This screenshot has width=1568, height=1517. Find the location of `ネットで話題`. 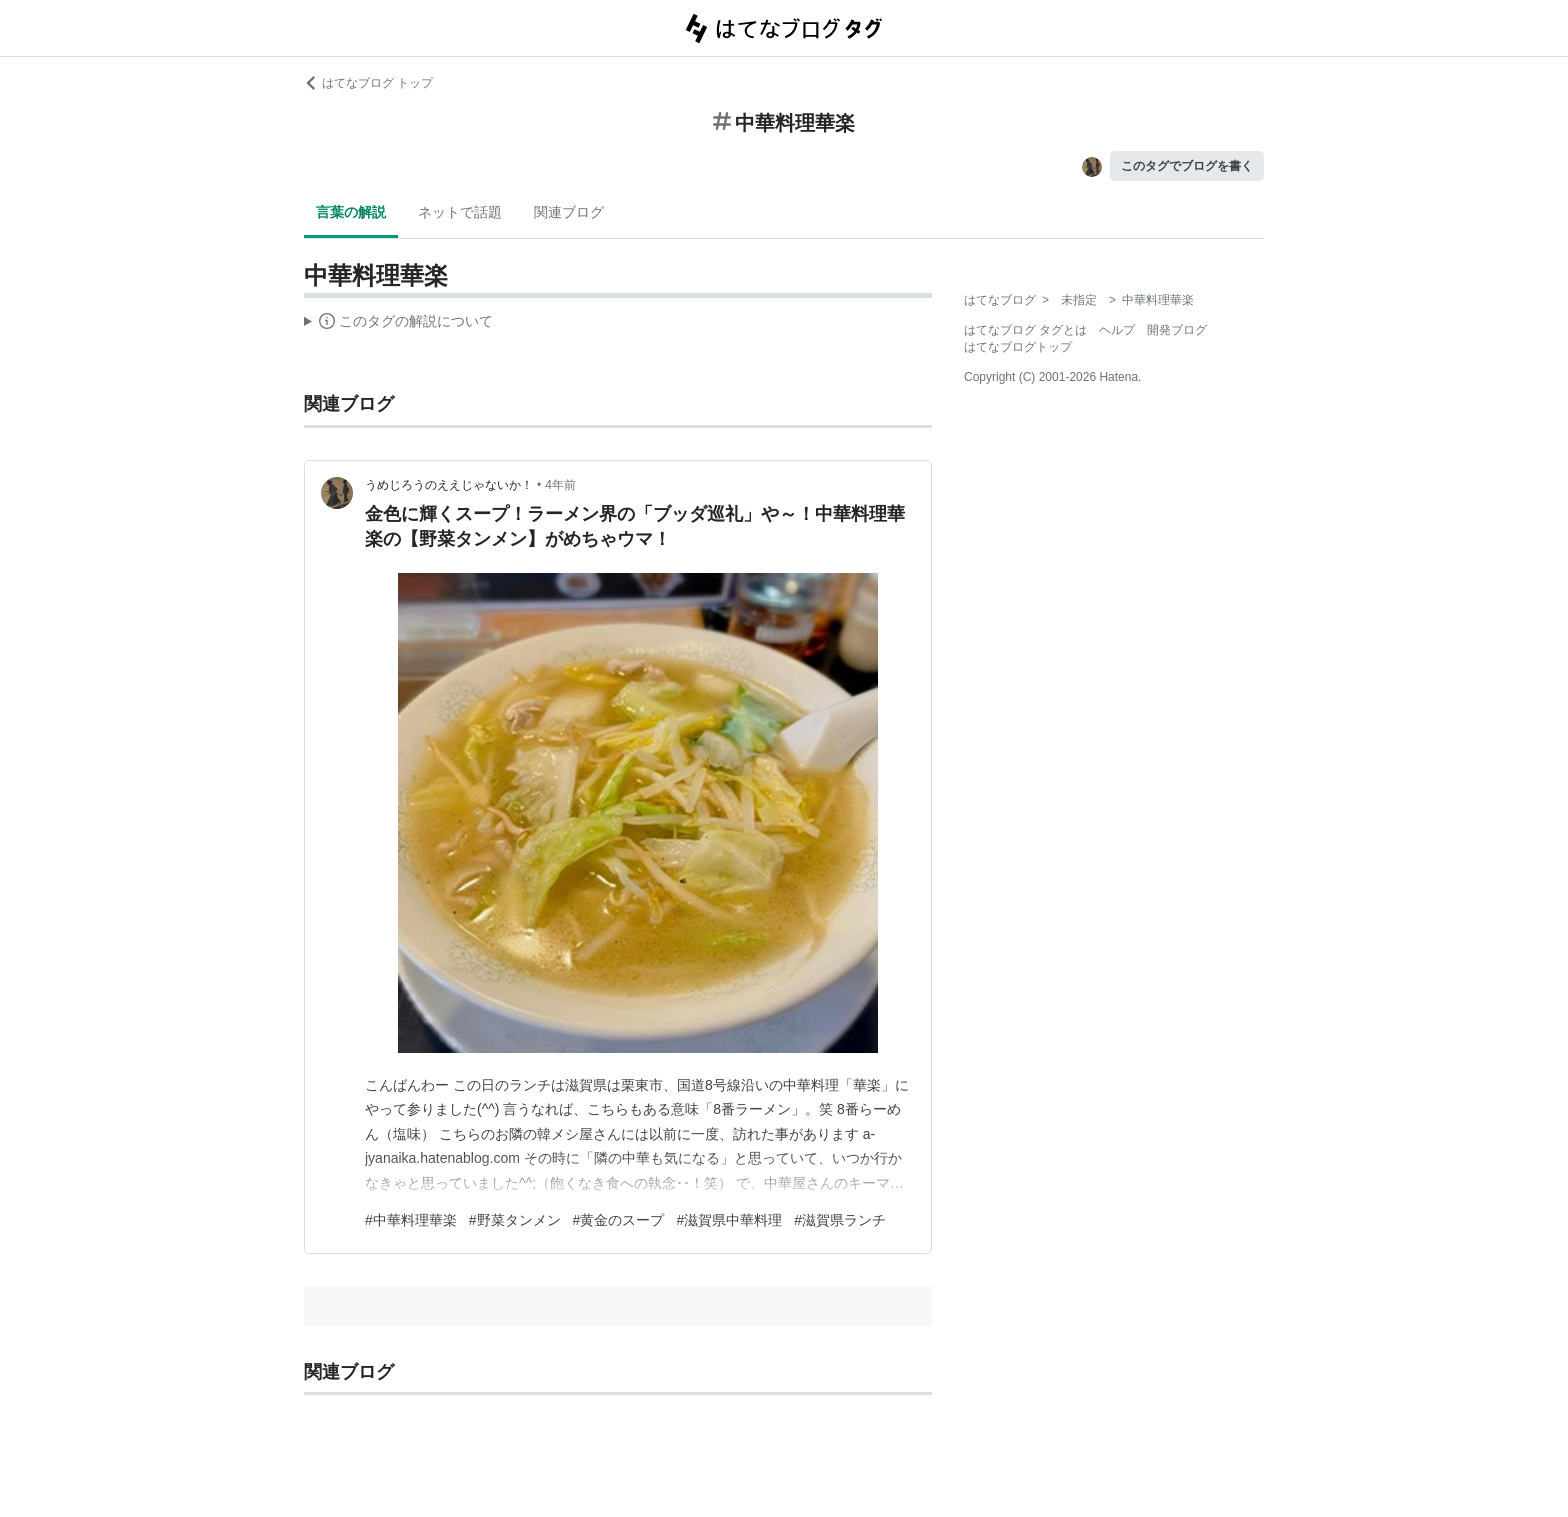

ネットで話題 is located at coordinates (460, 212).